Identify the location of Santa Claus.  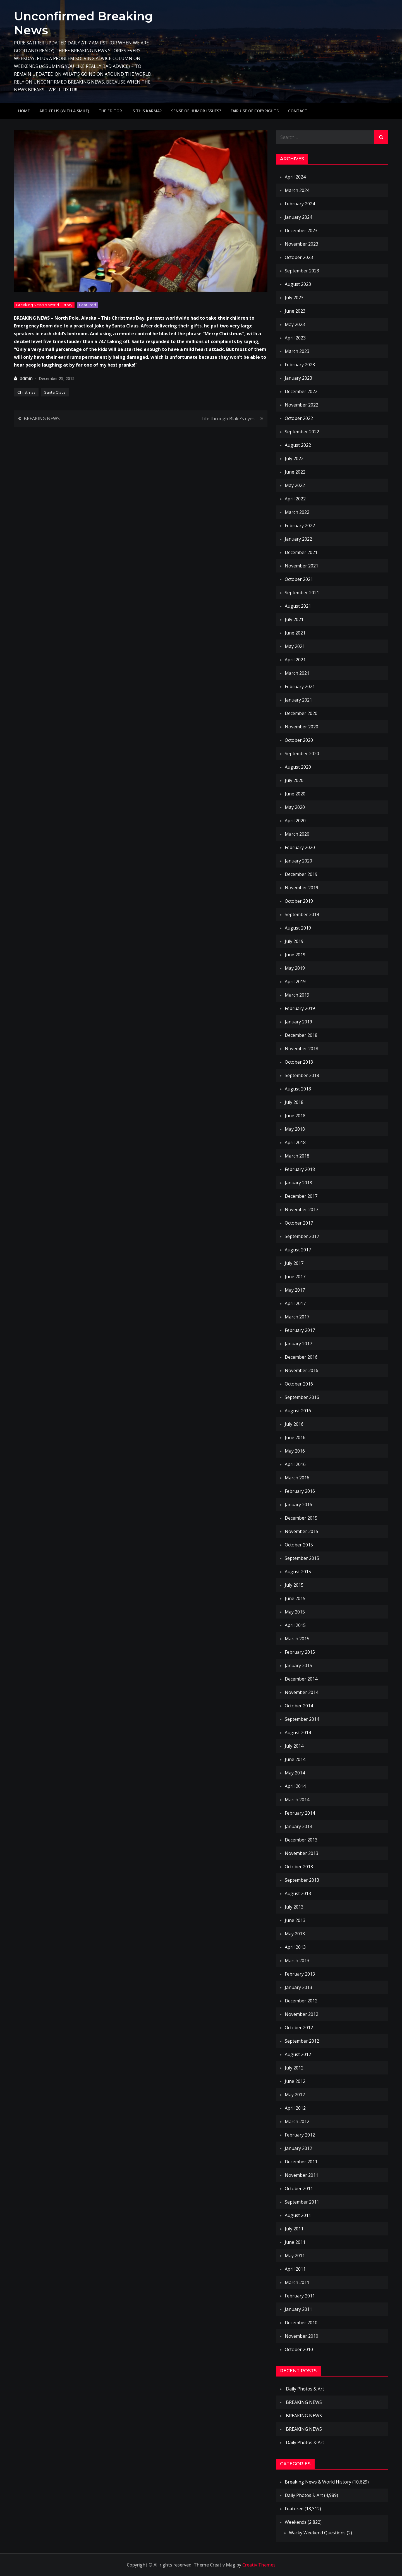
(54, 392).